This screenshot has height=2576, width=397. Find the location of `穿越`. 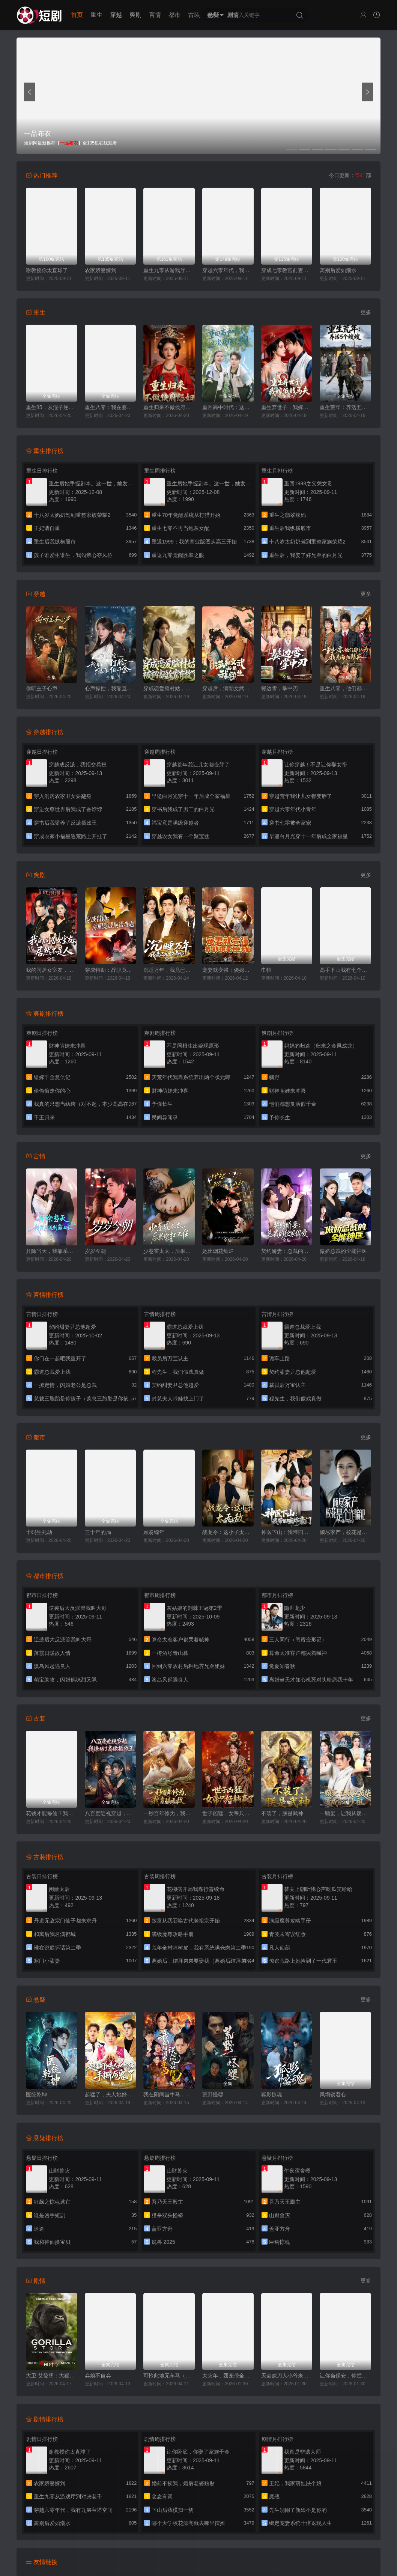

穿越 is located at coordinates (116, 15).